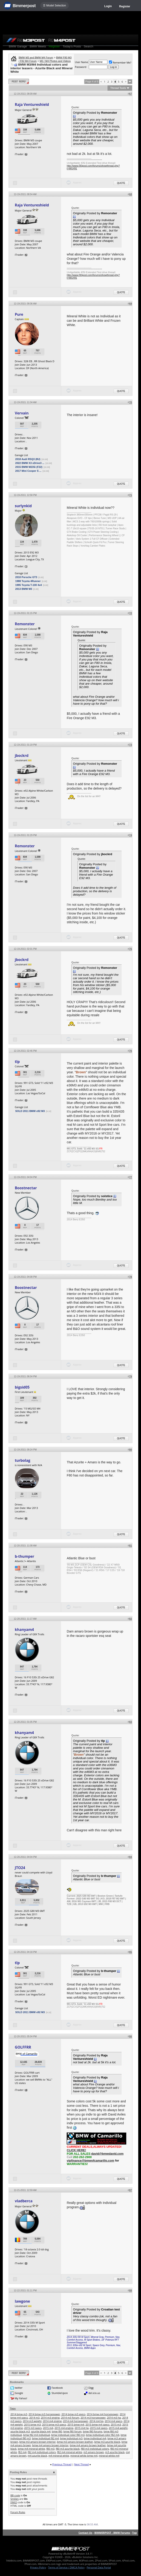 The image size is (141, 2576). Describe the element at coordinates (88, 2445) in the screenshot. I see `bmw m4 amaro brown leather` at that location.